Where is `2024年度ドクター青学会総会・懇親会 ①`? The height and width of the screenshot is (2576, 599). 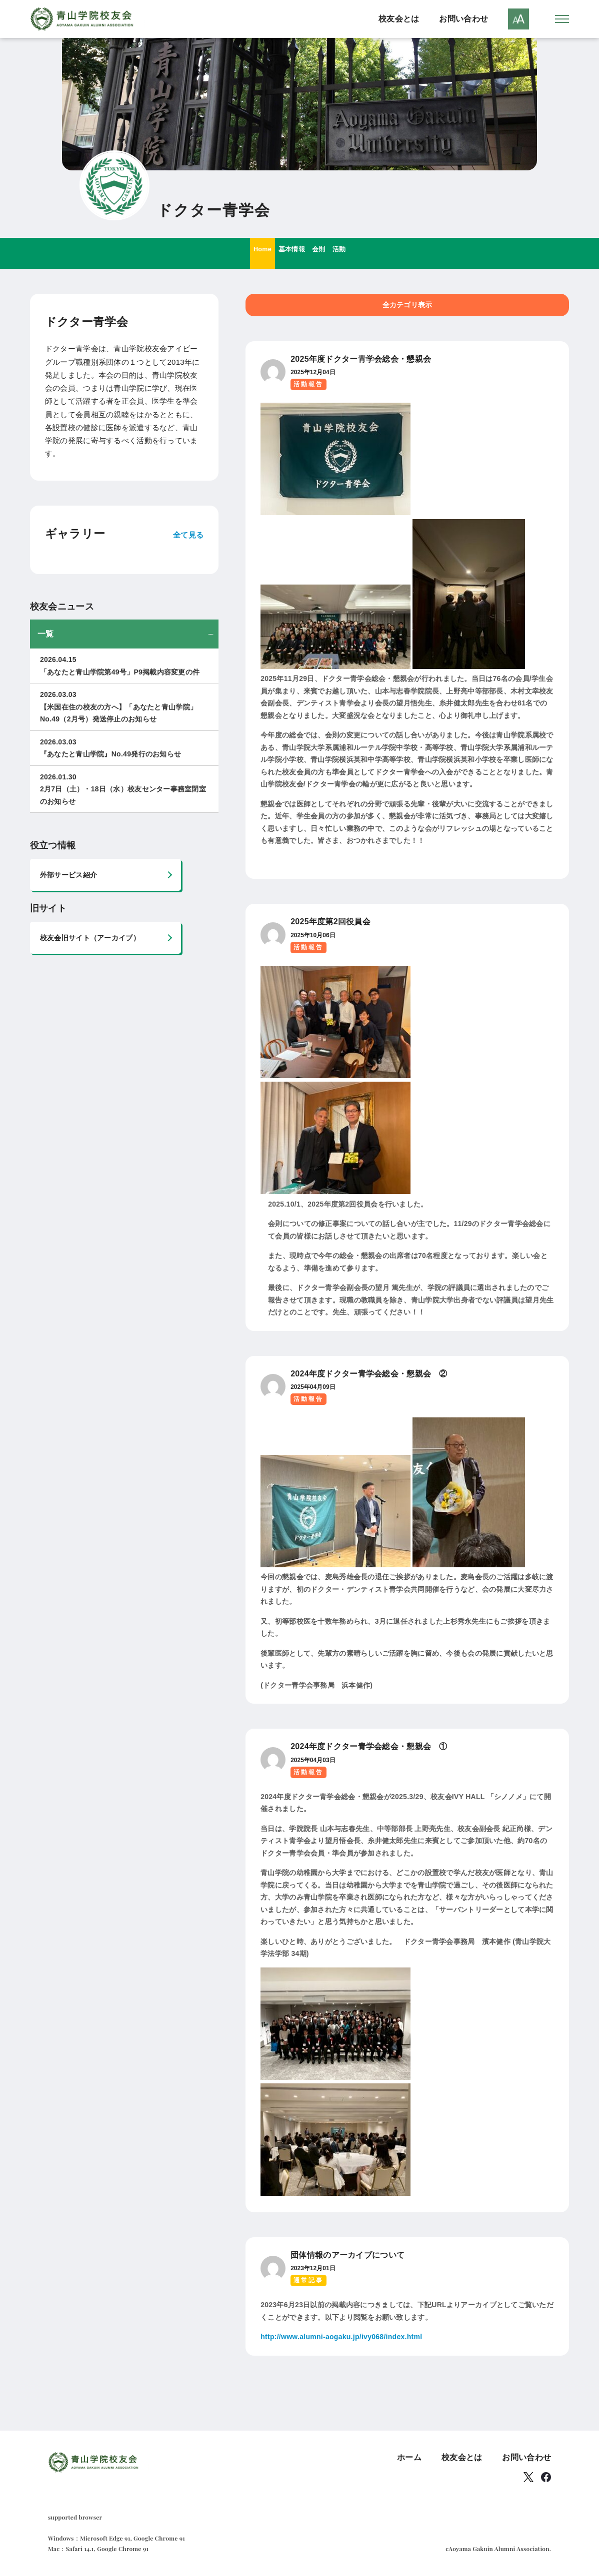
2024年度ドクター青学会総会・懇親会 ① is located at coordinates (368, 1748).